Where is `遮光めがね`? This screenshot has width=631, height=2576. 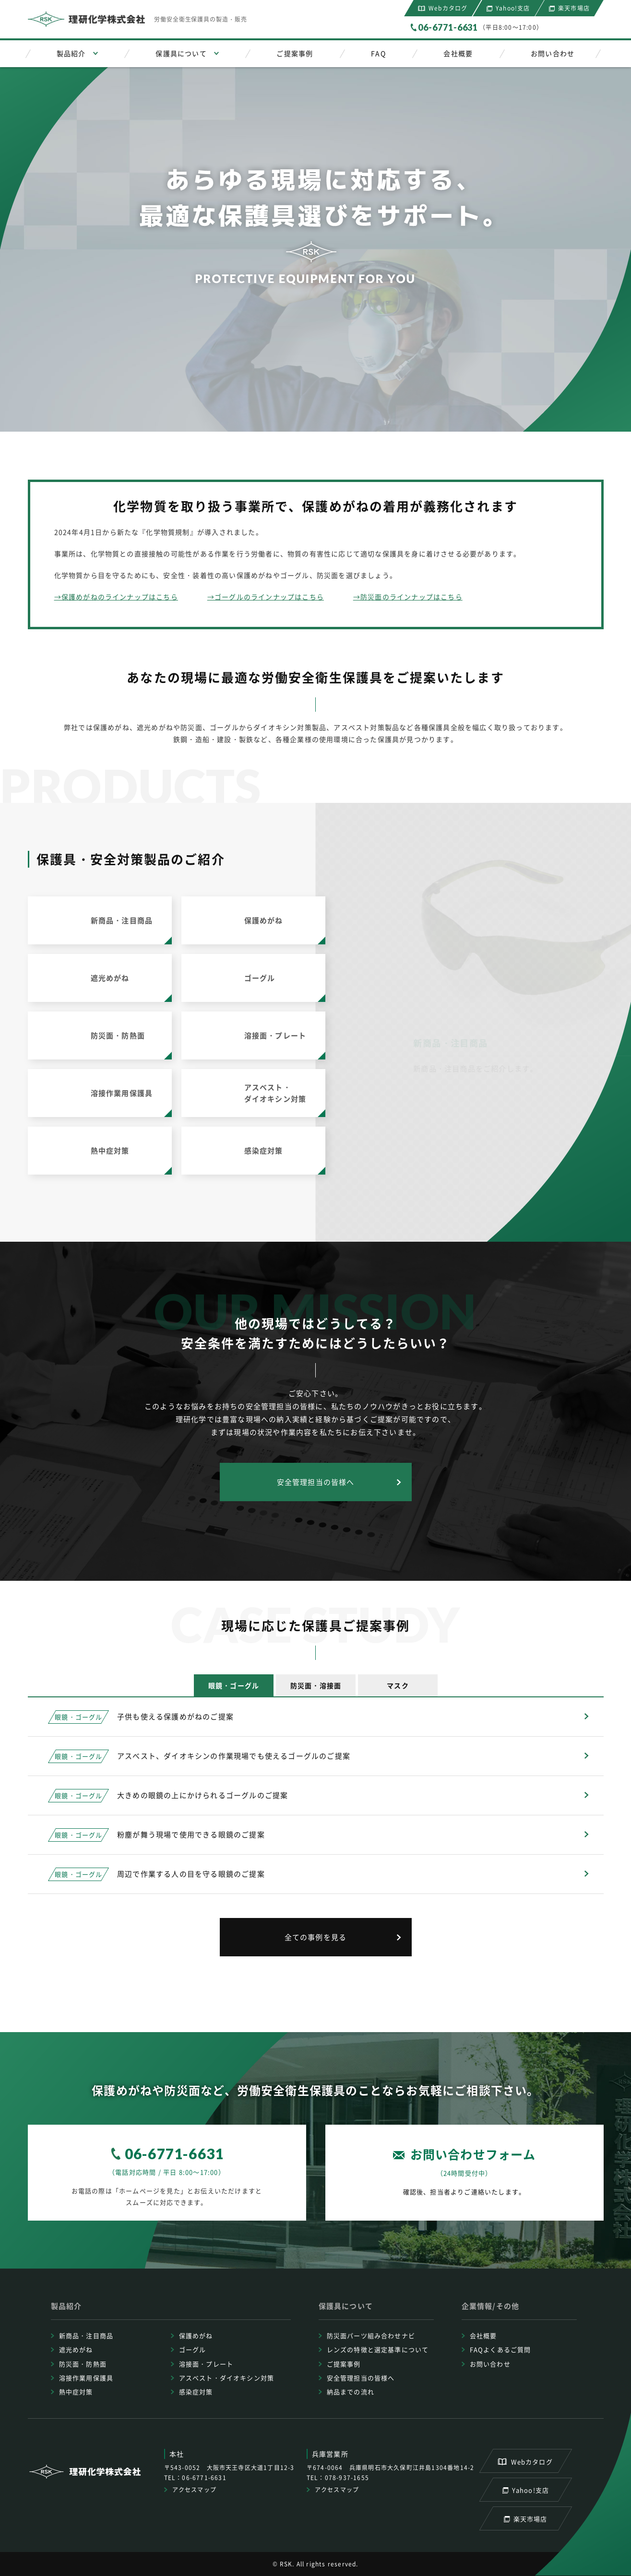
遮光めがね is located at coordinates (76, 2349).